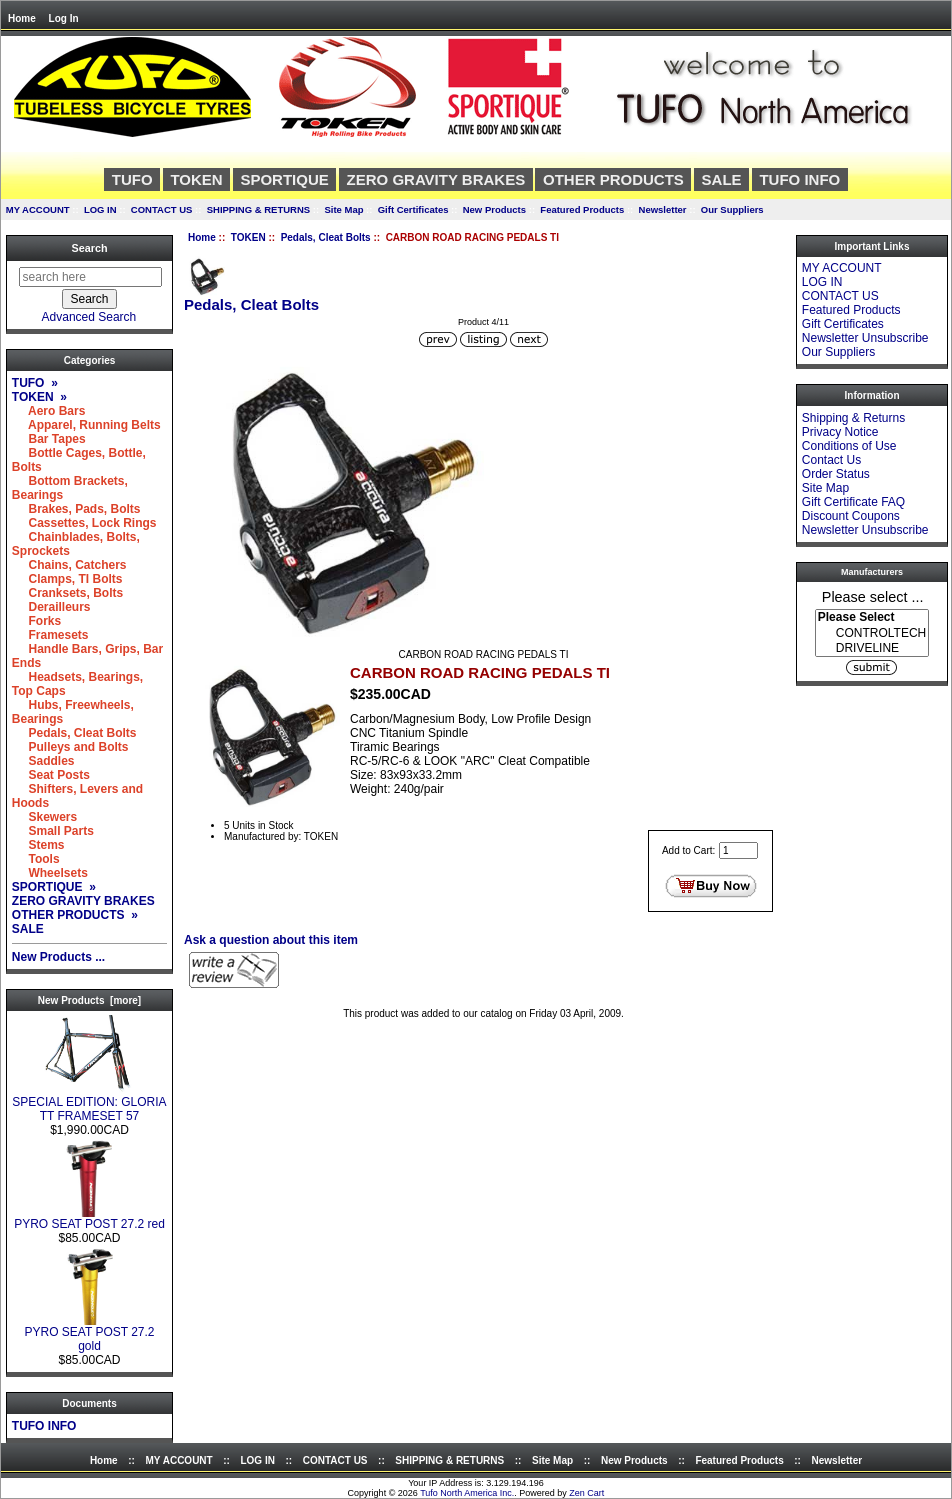 This screenshot has height=1499, width=952. What do you see at coordinates (69, 565) in the screenshot?
I see `Chains, Catchers` at bounding box center [69, 565].